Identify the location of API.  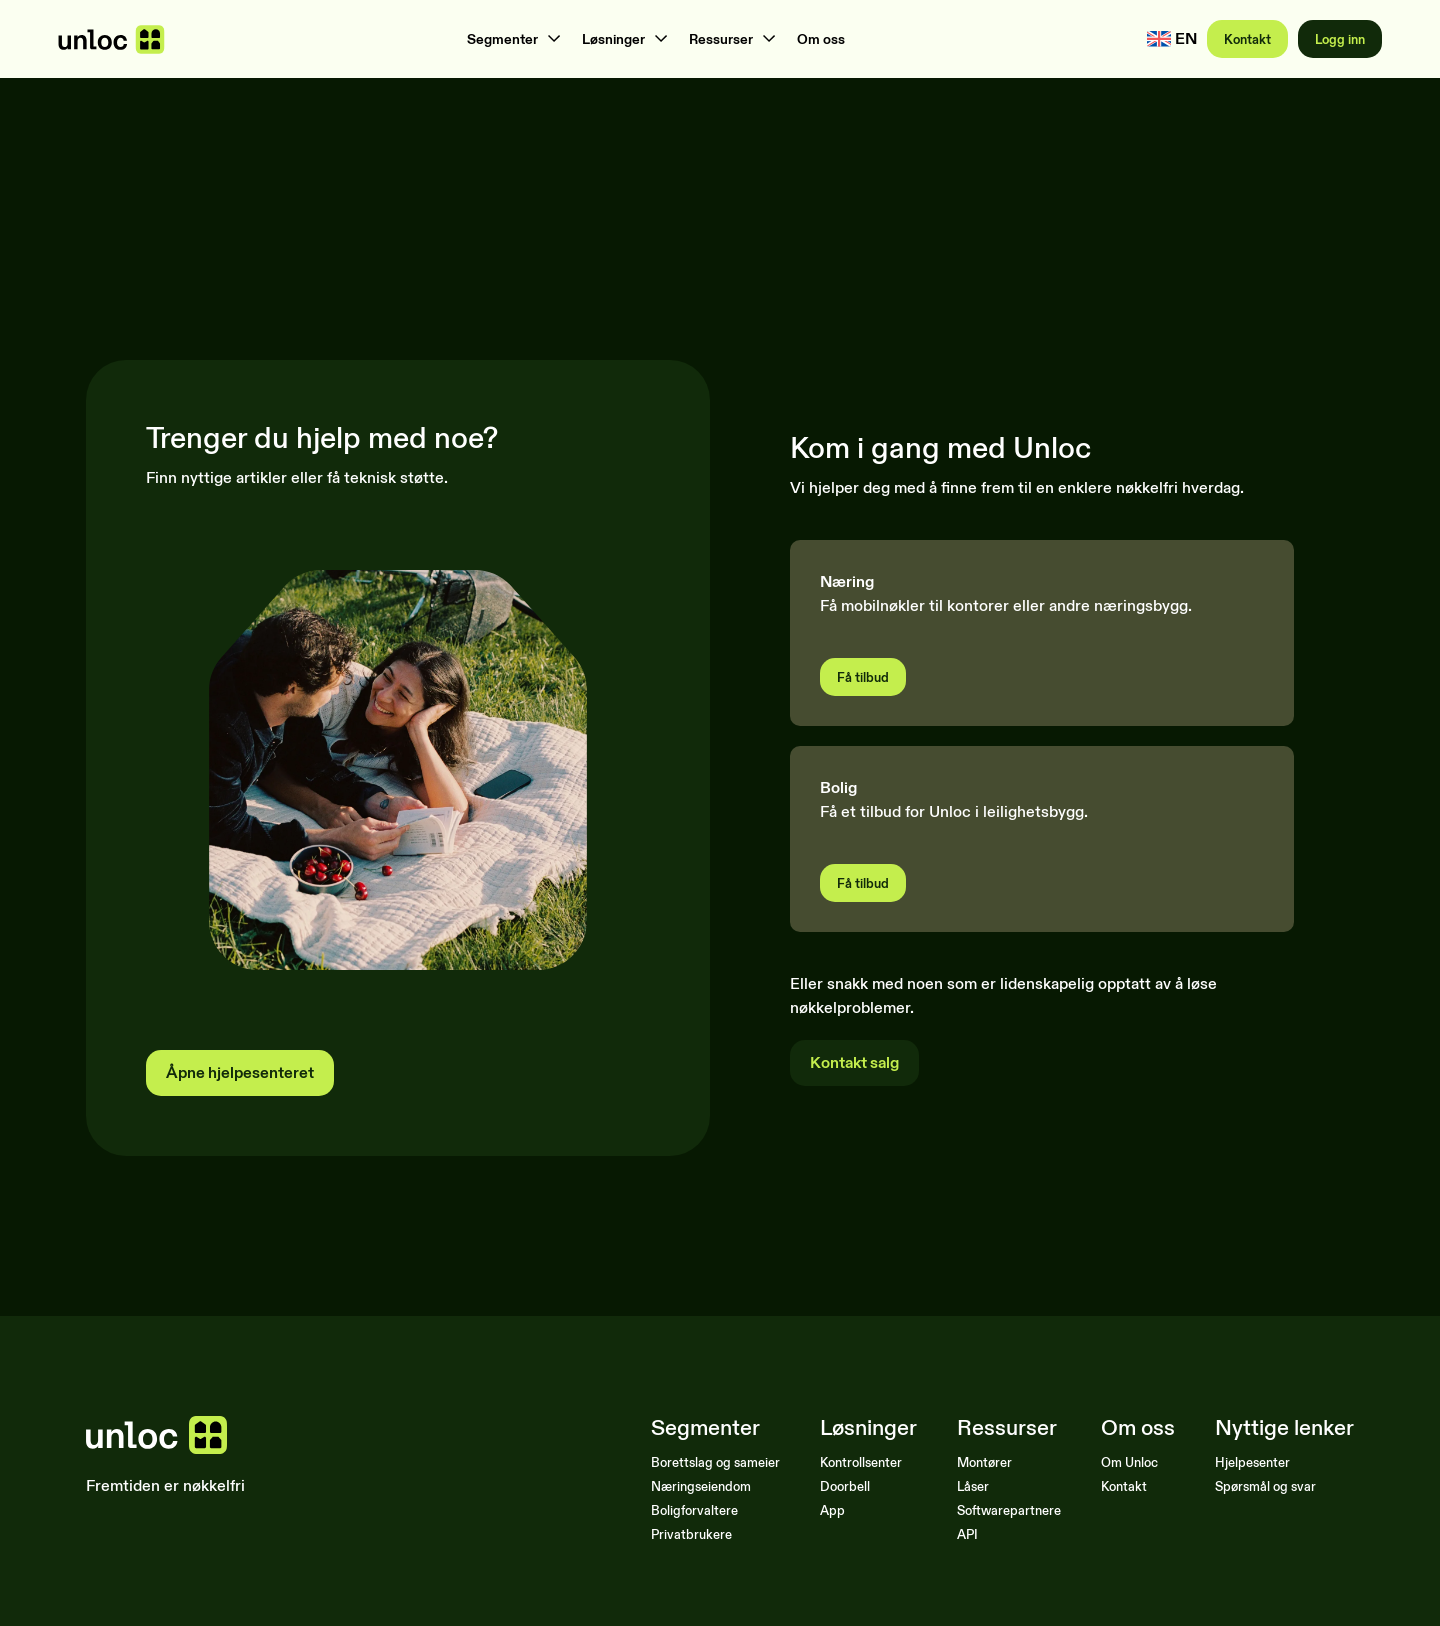
(967, 1534).